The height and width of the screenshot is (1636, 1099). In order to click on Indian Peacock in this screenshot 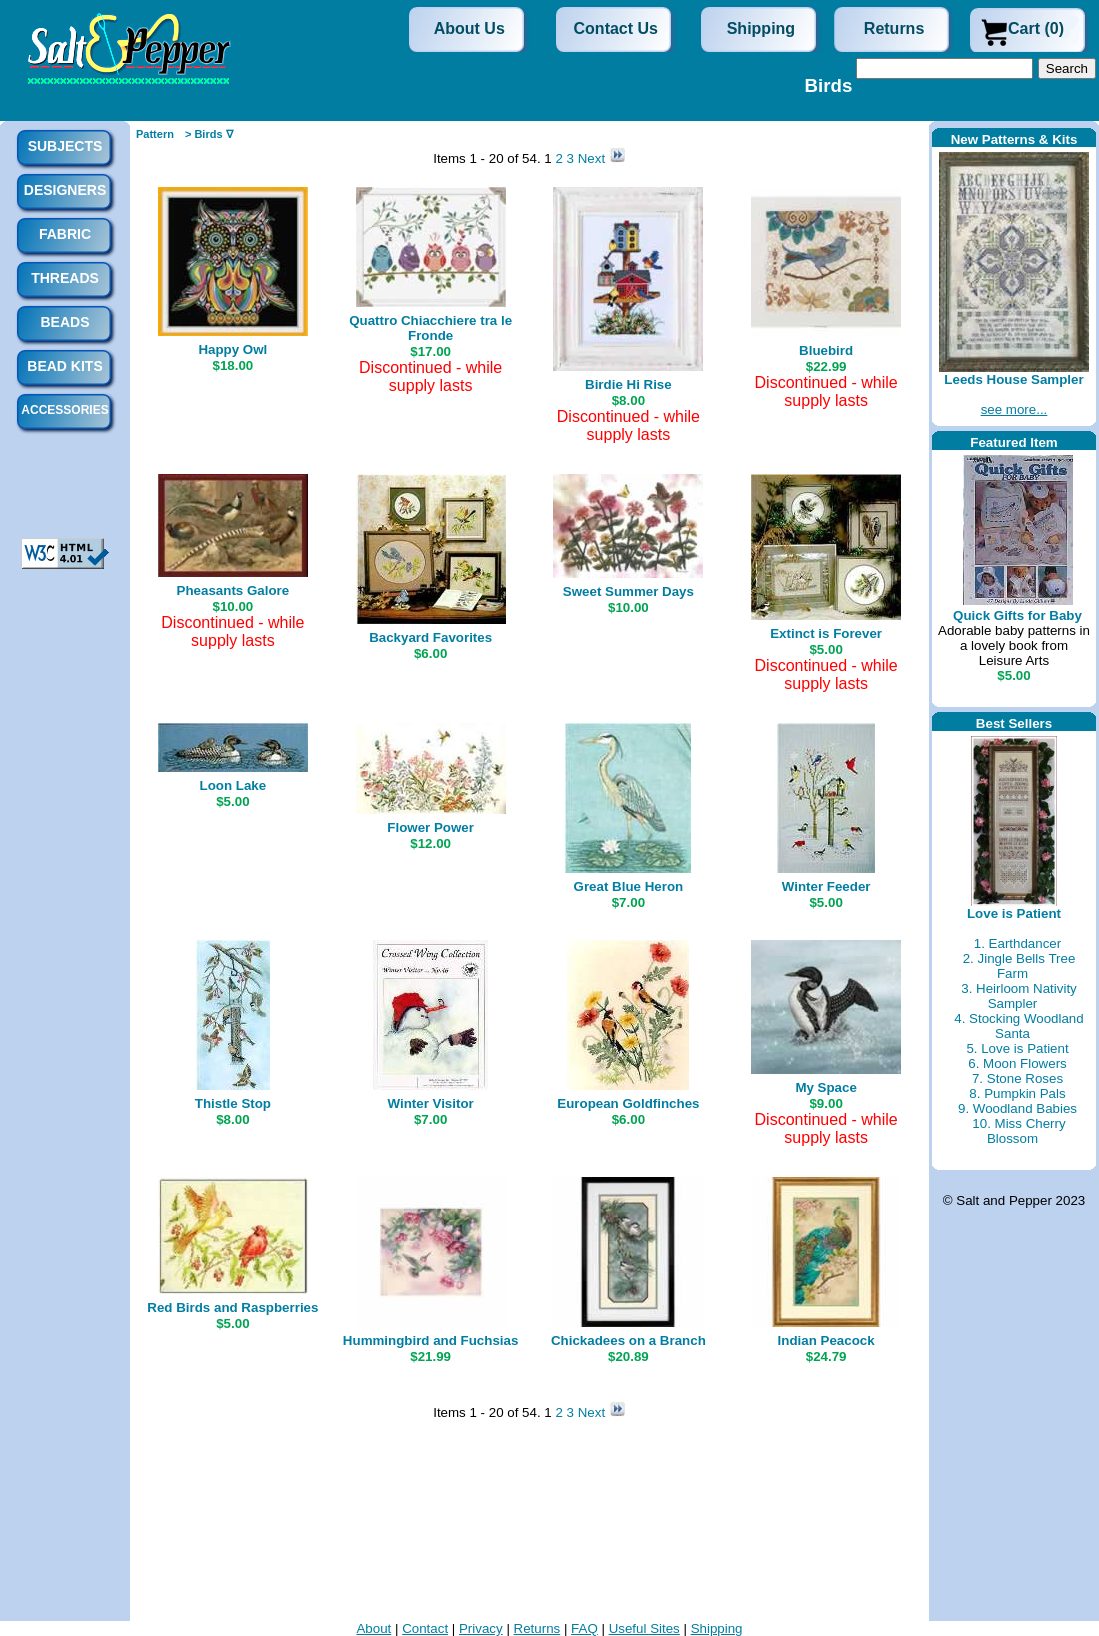, I will do `click(826, 1340)`.